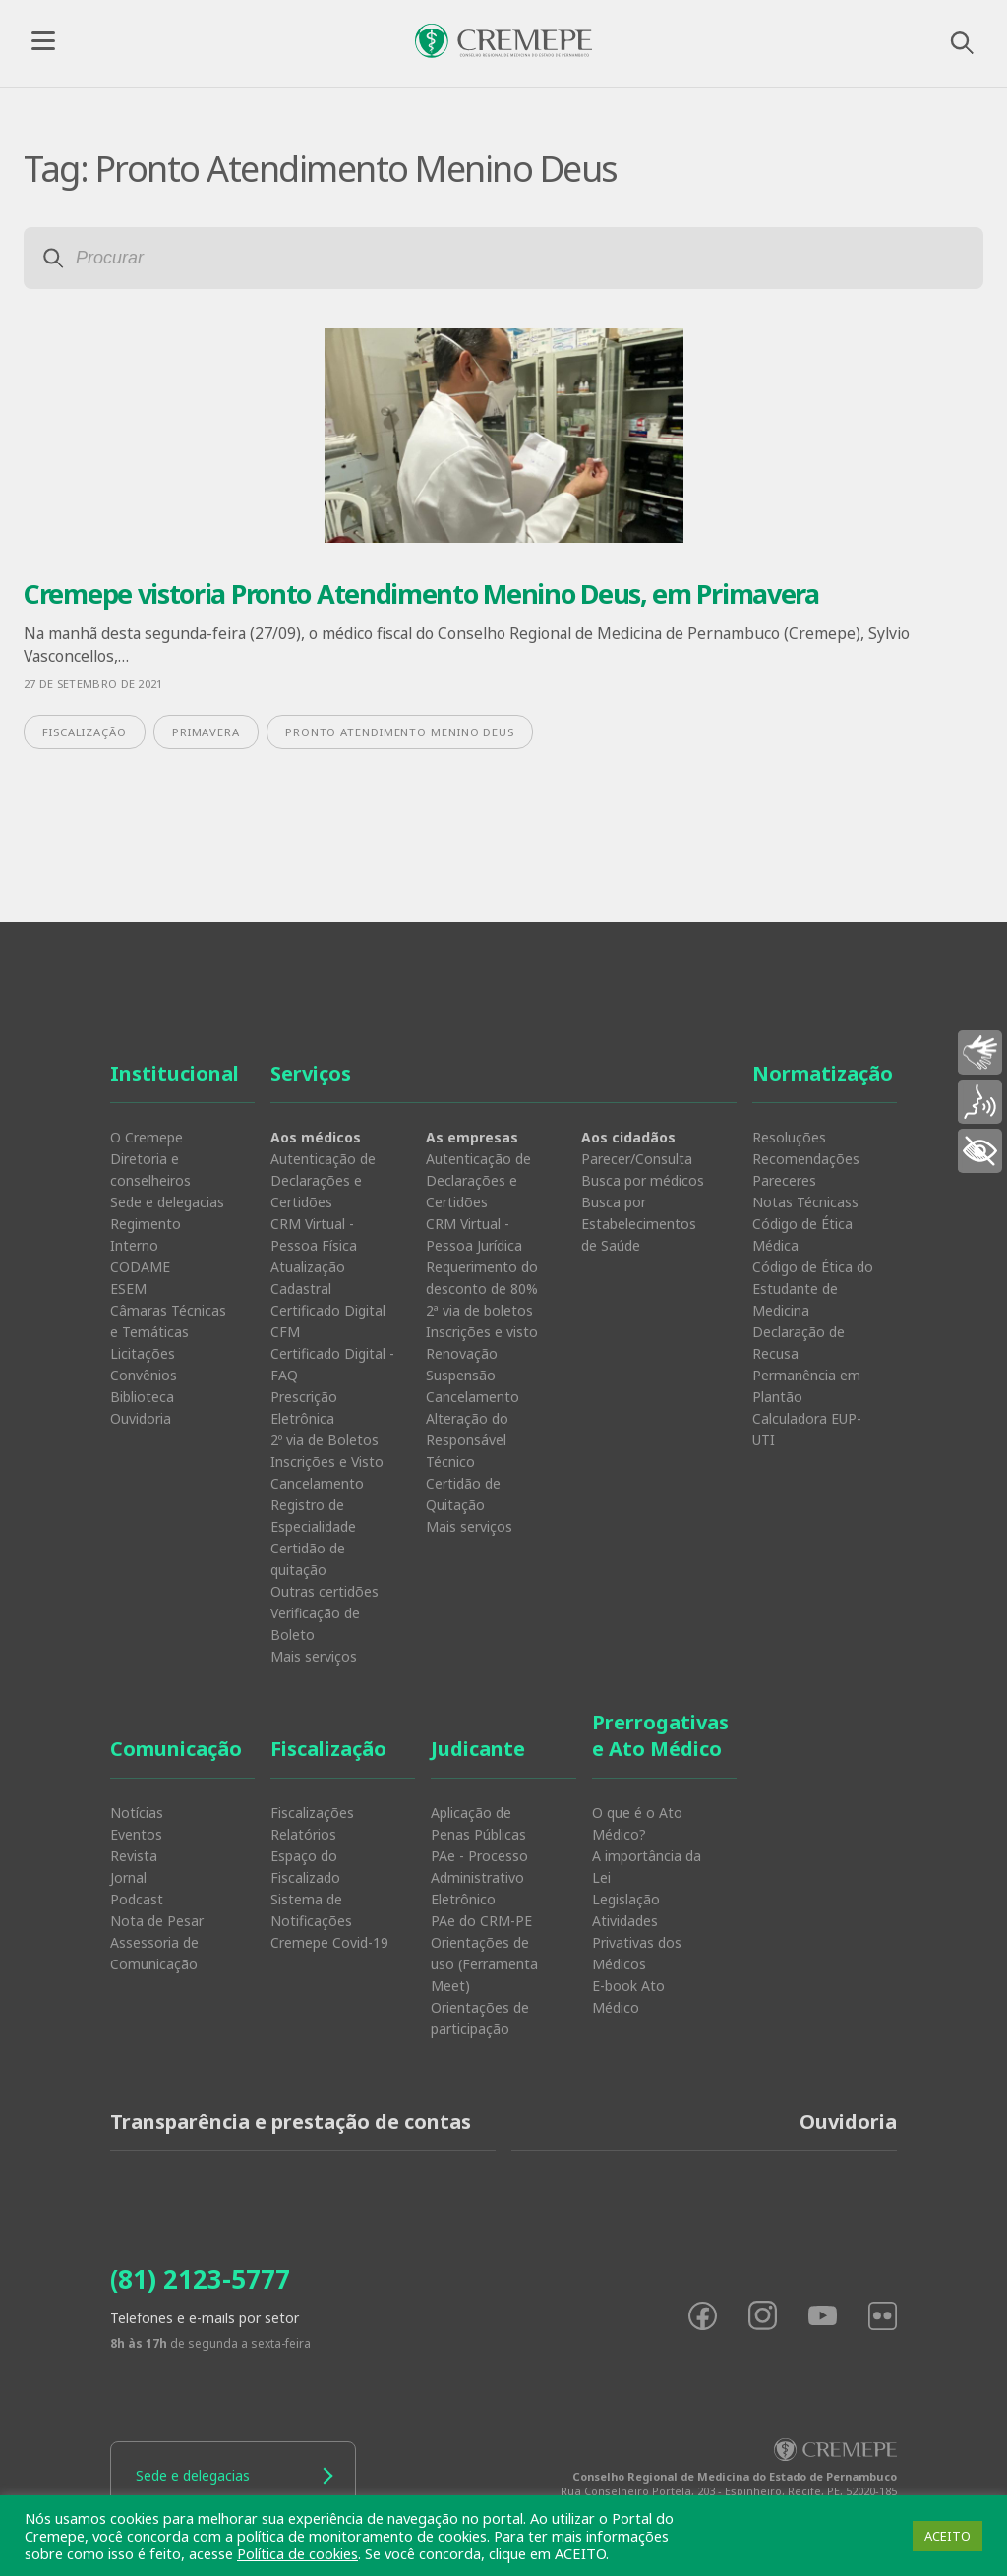 The width and height of the screenshot is (1007, 2576). I want to click on Orientações de participação, so click(480, 2018).